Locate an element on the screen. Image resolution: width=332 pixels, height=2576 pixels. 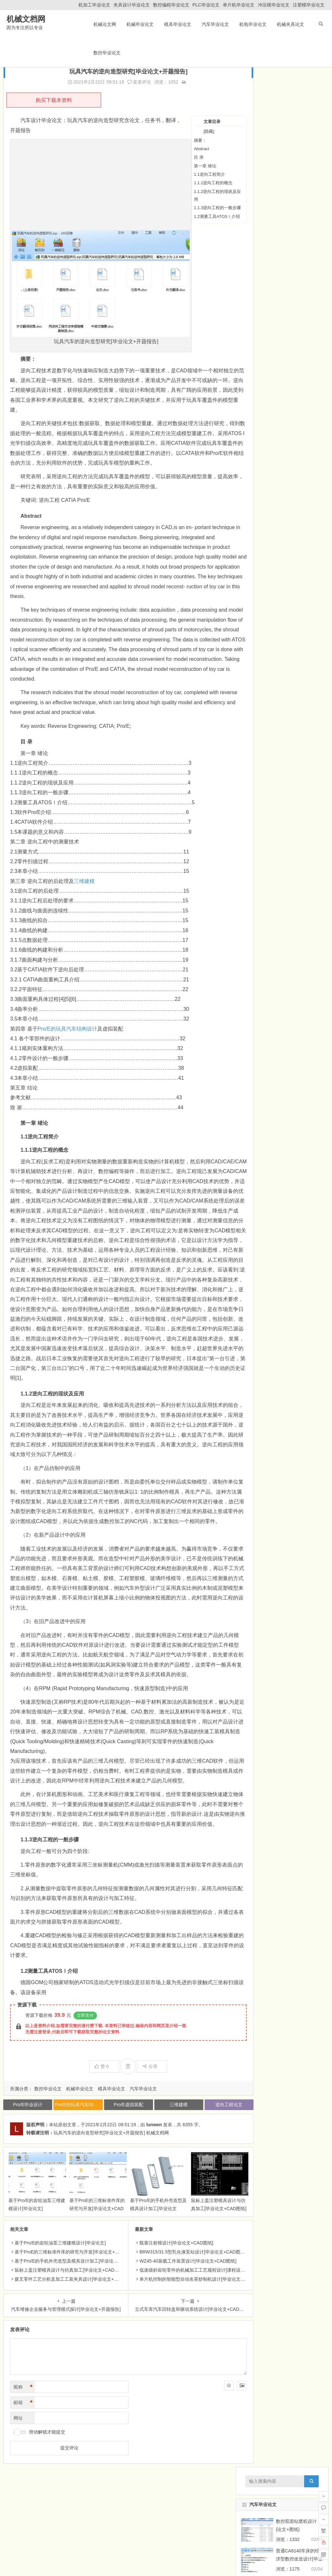
基于Pro/E的手机外壳造型及模具设计加工[毕业论文+Pro/e模型] is located at coordinates (145, 2273).